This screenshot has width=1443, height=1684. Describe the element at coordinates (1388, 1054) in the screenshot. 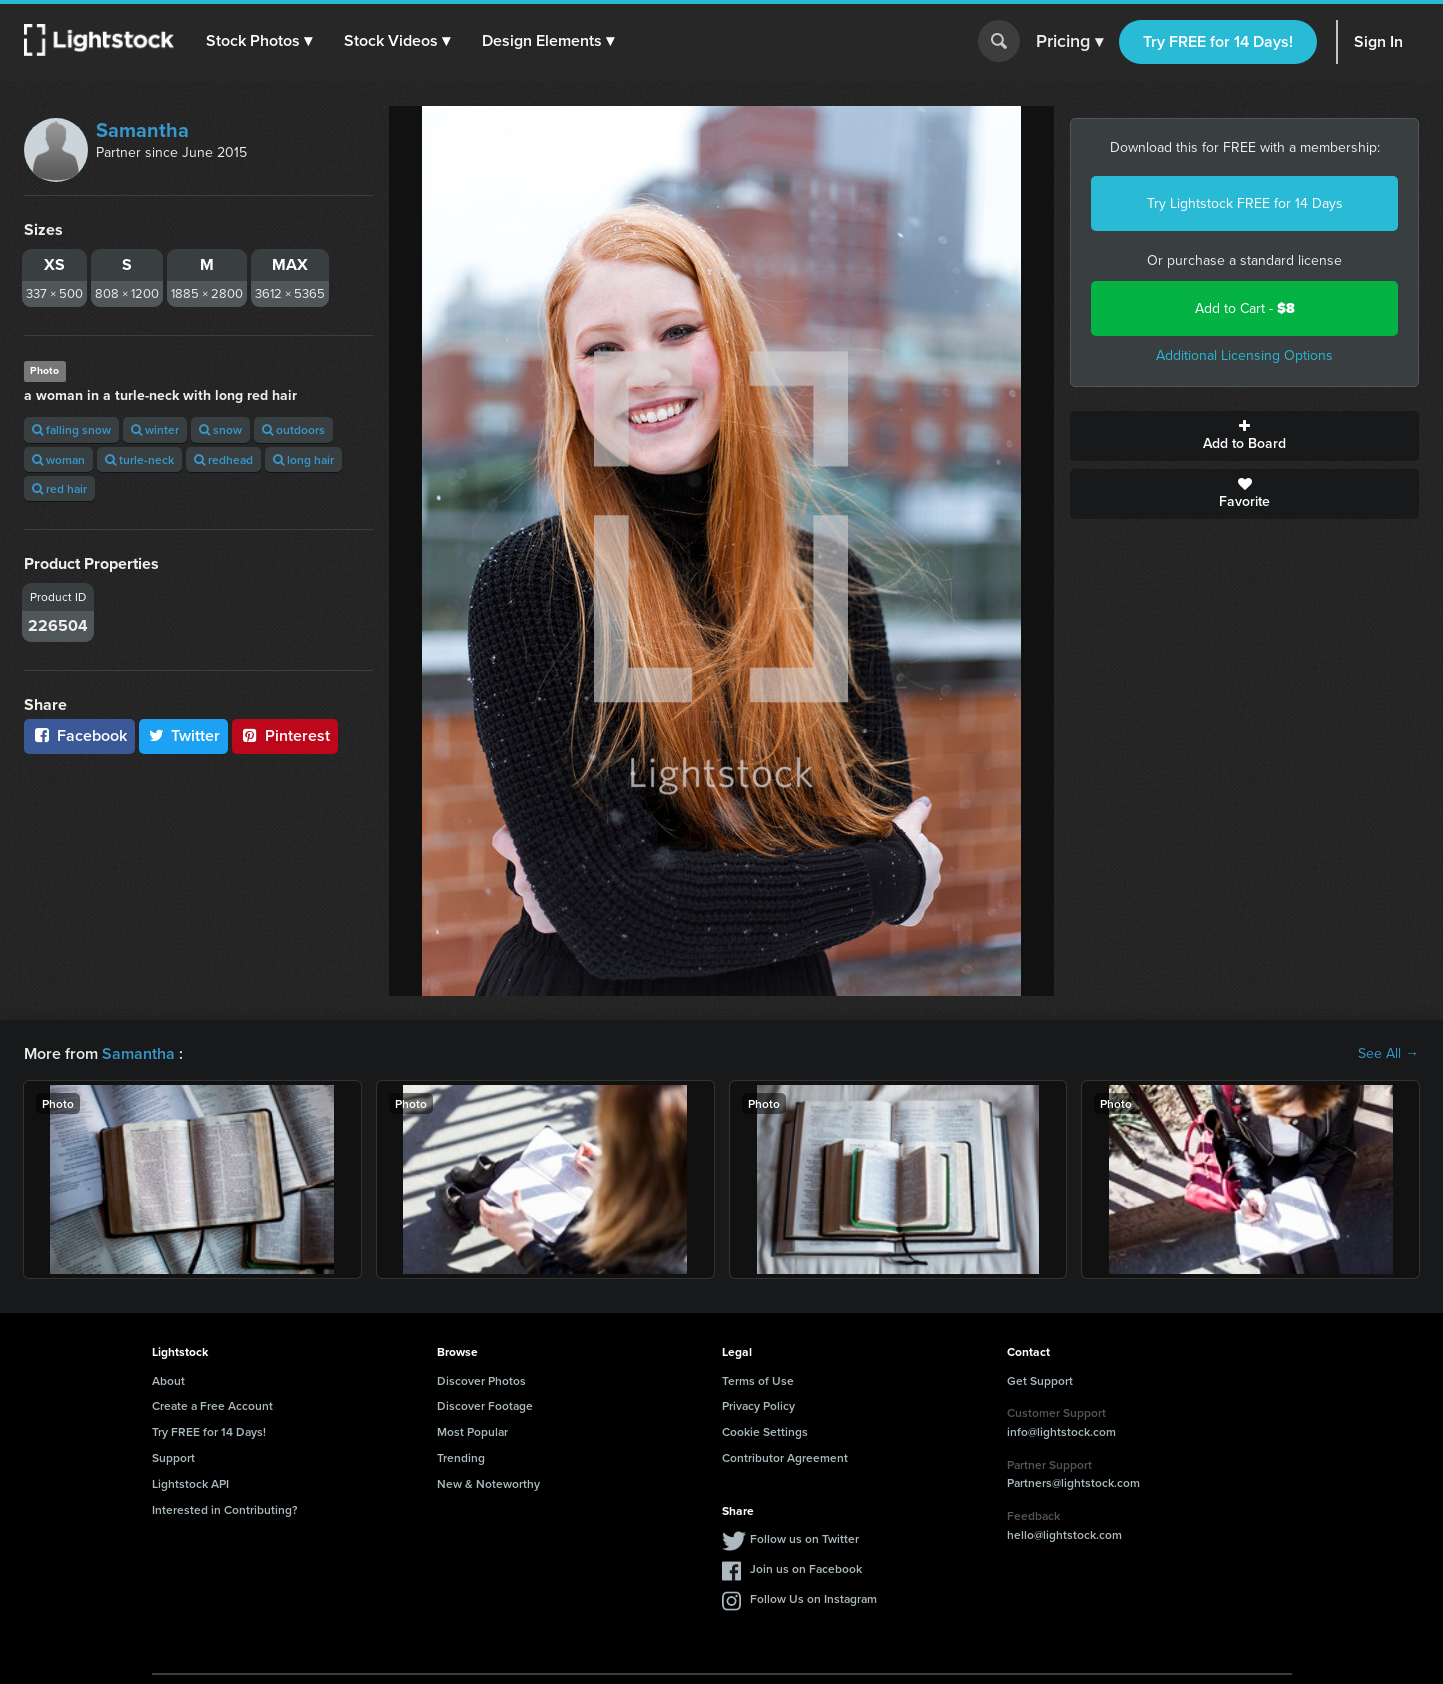

I see `See All →` at that location.